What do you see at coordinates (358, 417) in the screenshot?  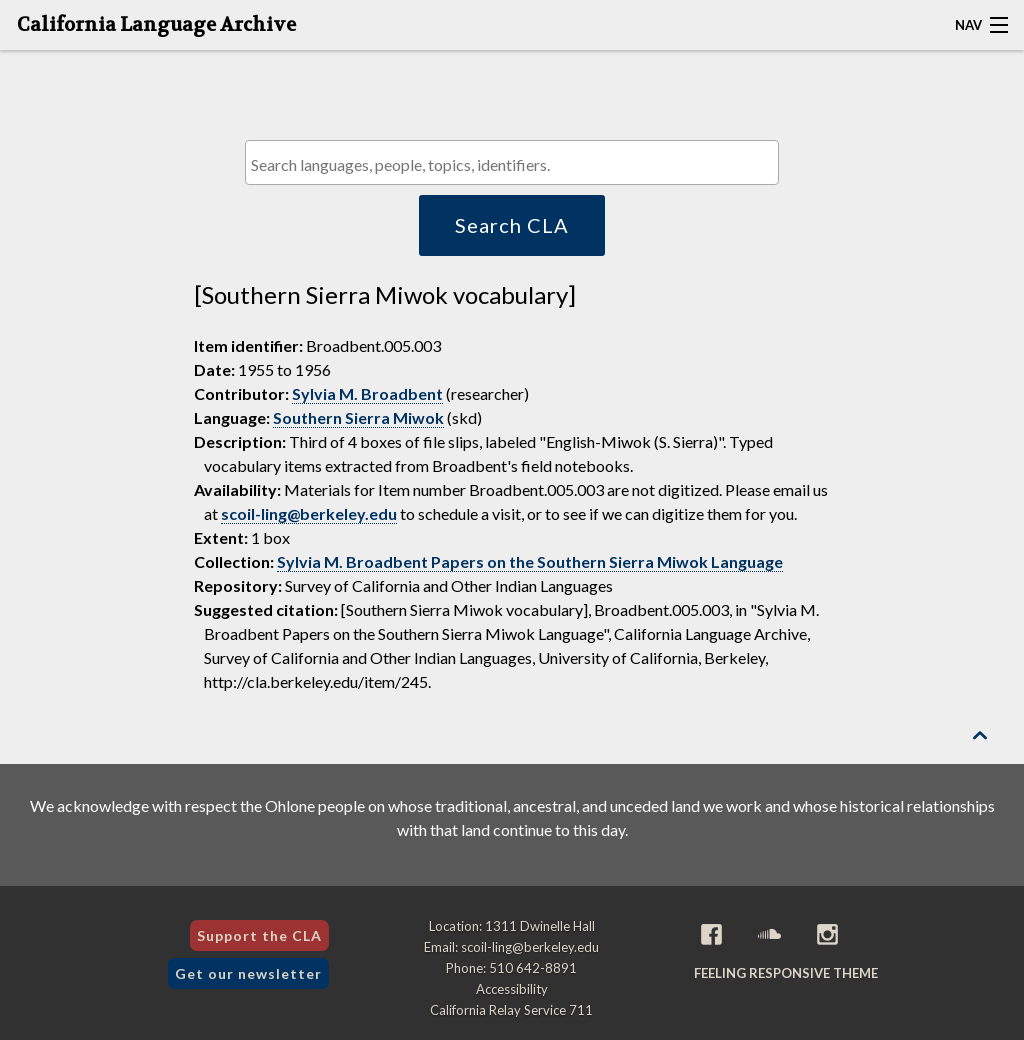 I see `Southern Sierra Miwok` at bounding box center [358, 417].